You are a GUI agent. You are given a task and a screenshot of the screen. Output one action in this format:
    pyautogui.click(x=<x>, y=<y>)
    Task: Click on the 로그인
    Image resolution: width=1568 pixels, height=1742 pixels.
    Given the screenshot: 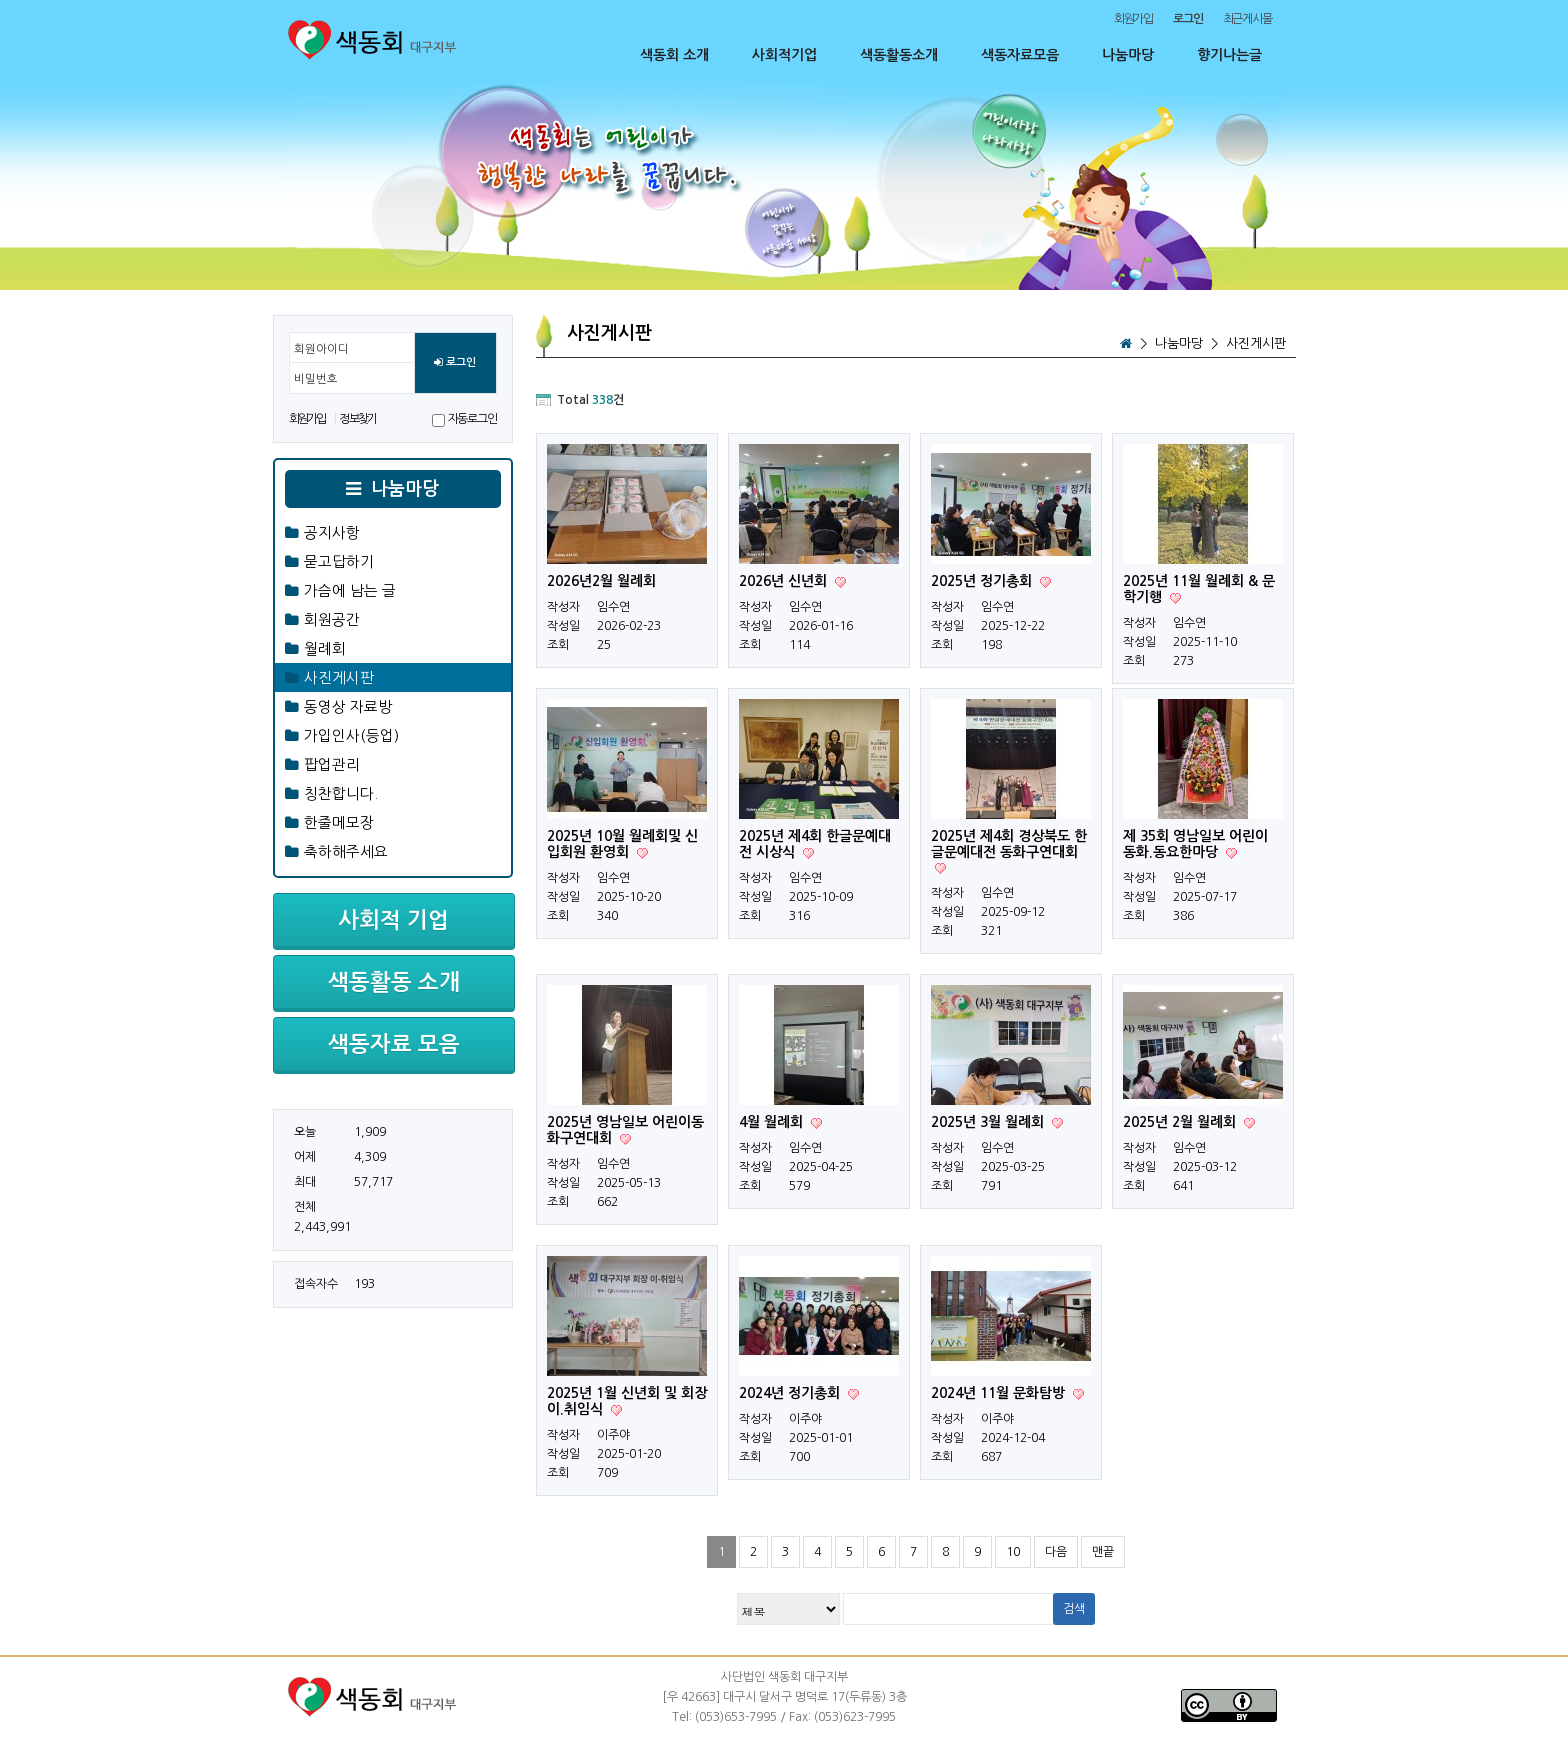 What is the action you would take?
    pyautogui.click(x=455, y=363)
    